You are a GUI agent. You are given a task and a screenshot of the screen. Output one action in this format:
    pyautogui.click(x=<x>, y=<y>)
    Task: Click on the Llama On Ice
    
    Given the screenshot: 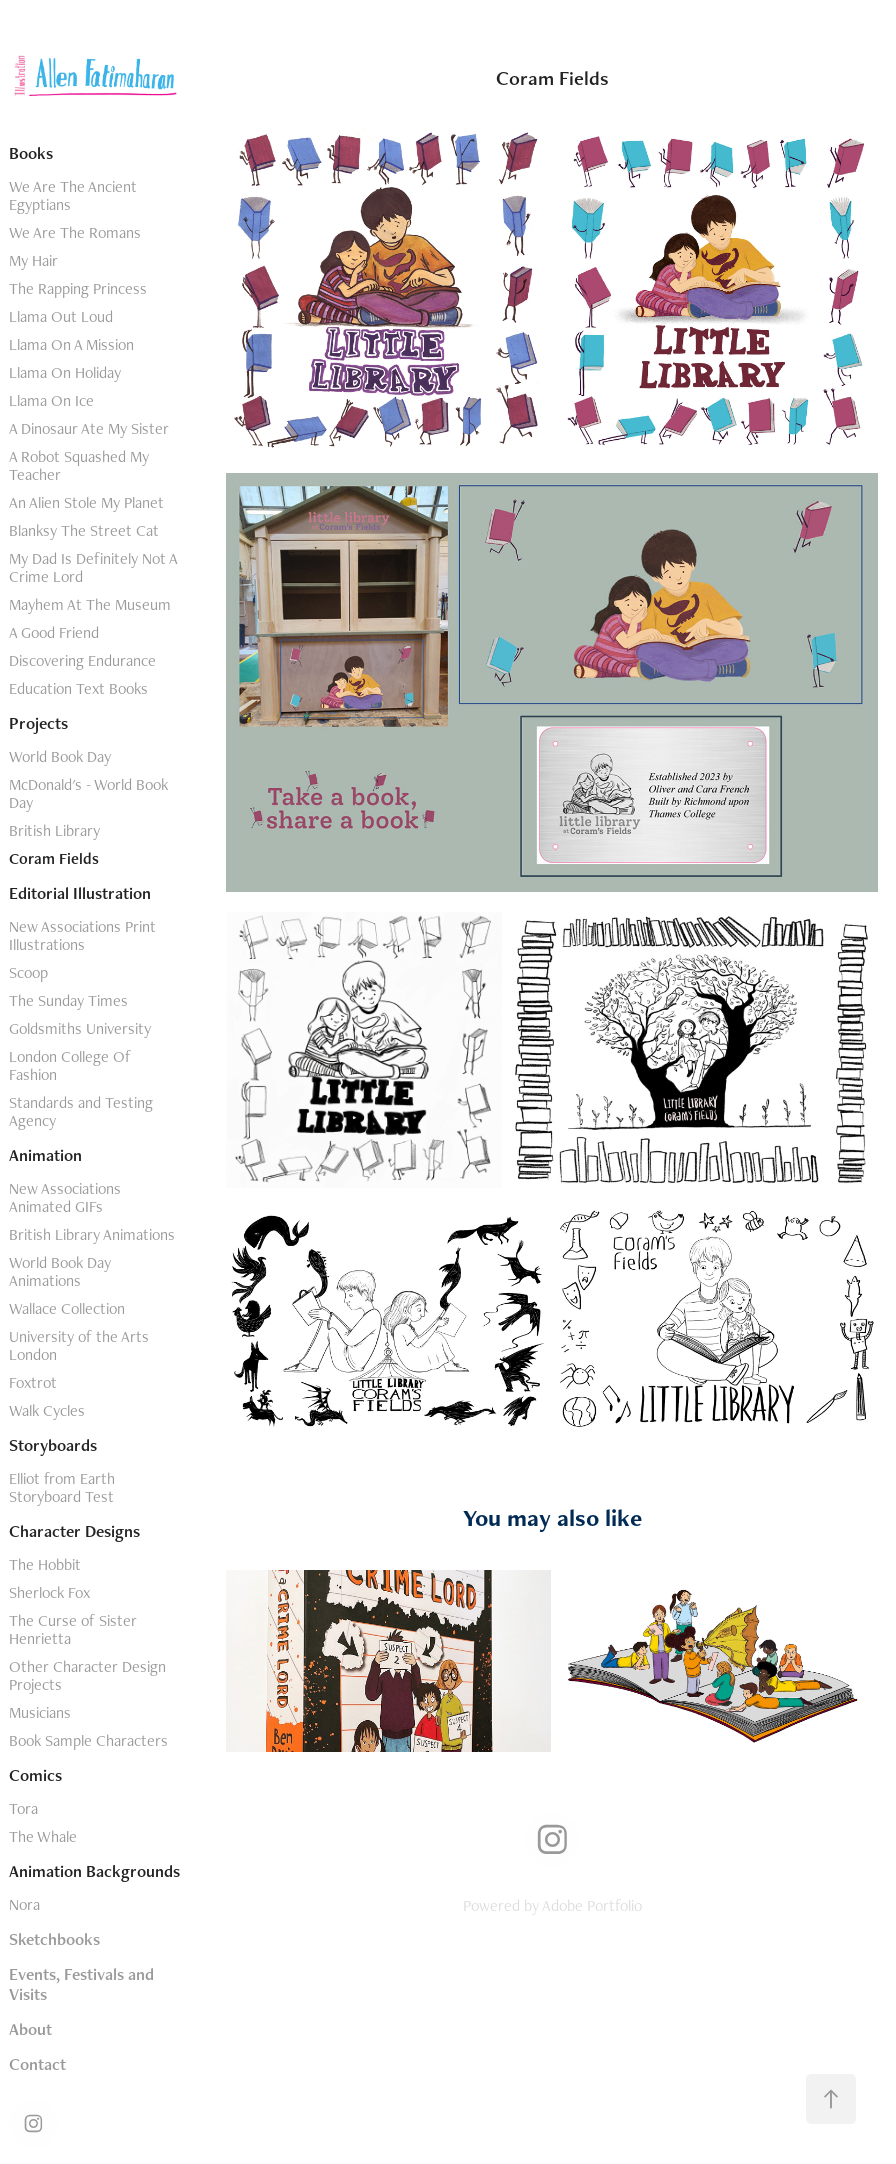 What is the action you would take?
    pyautogui.click(x=51, y=400)
    